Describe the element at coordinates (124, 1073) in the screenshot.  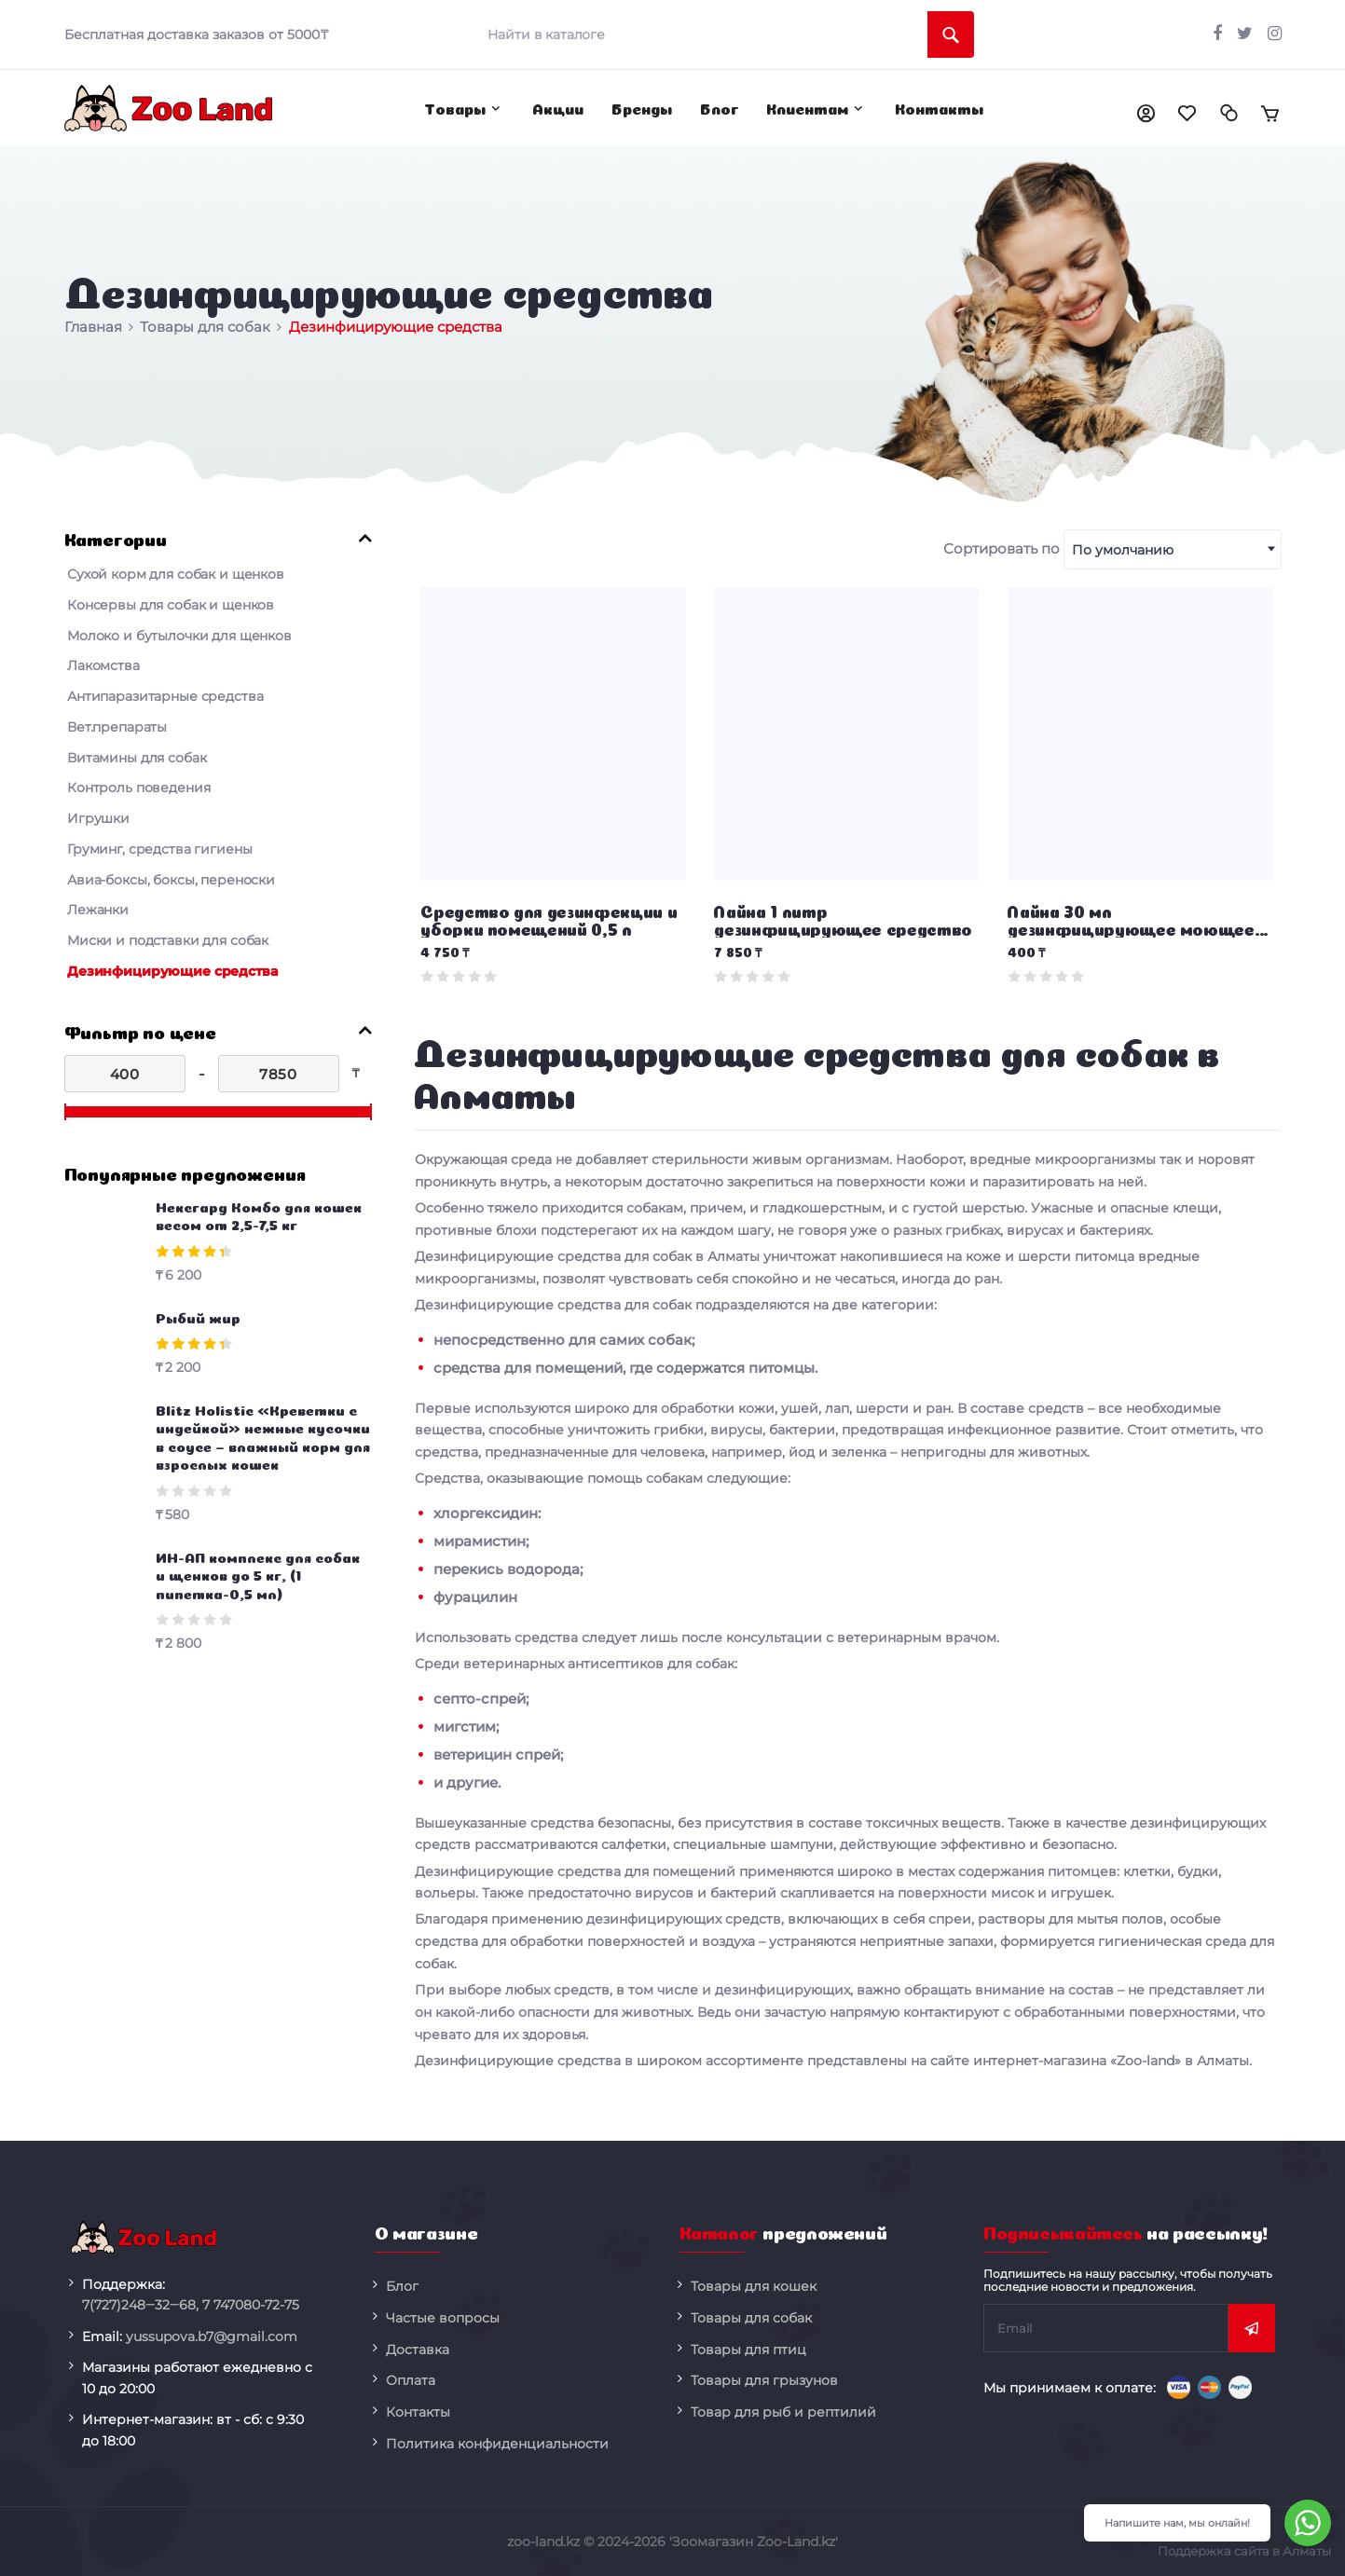
I see `[400]` at that location.